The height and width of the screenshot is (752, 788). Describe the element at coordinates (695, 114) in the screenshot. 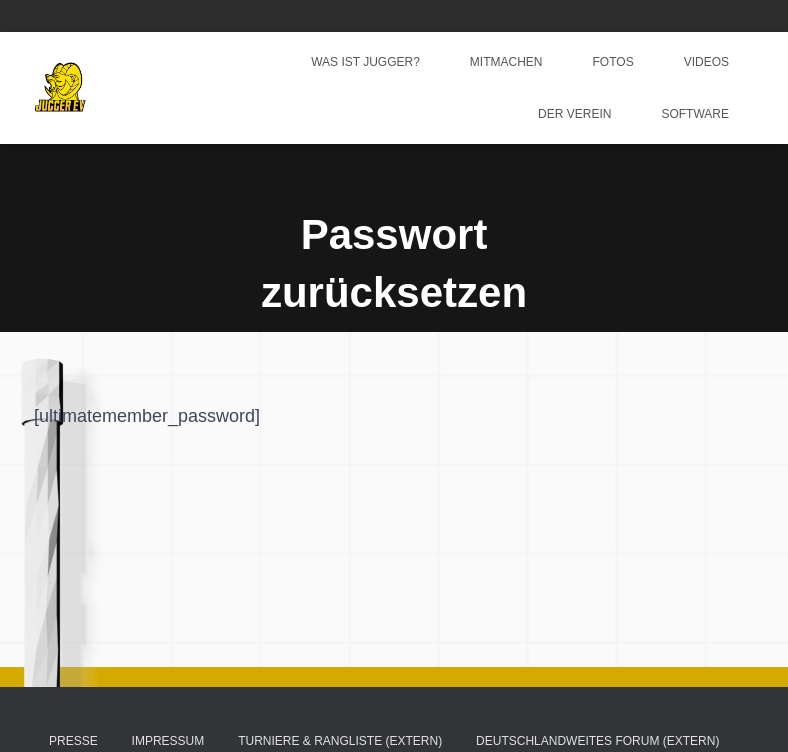

I see `Software` at that location.